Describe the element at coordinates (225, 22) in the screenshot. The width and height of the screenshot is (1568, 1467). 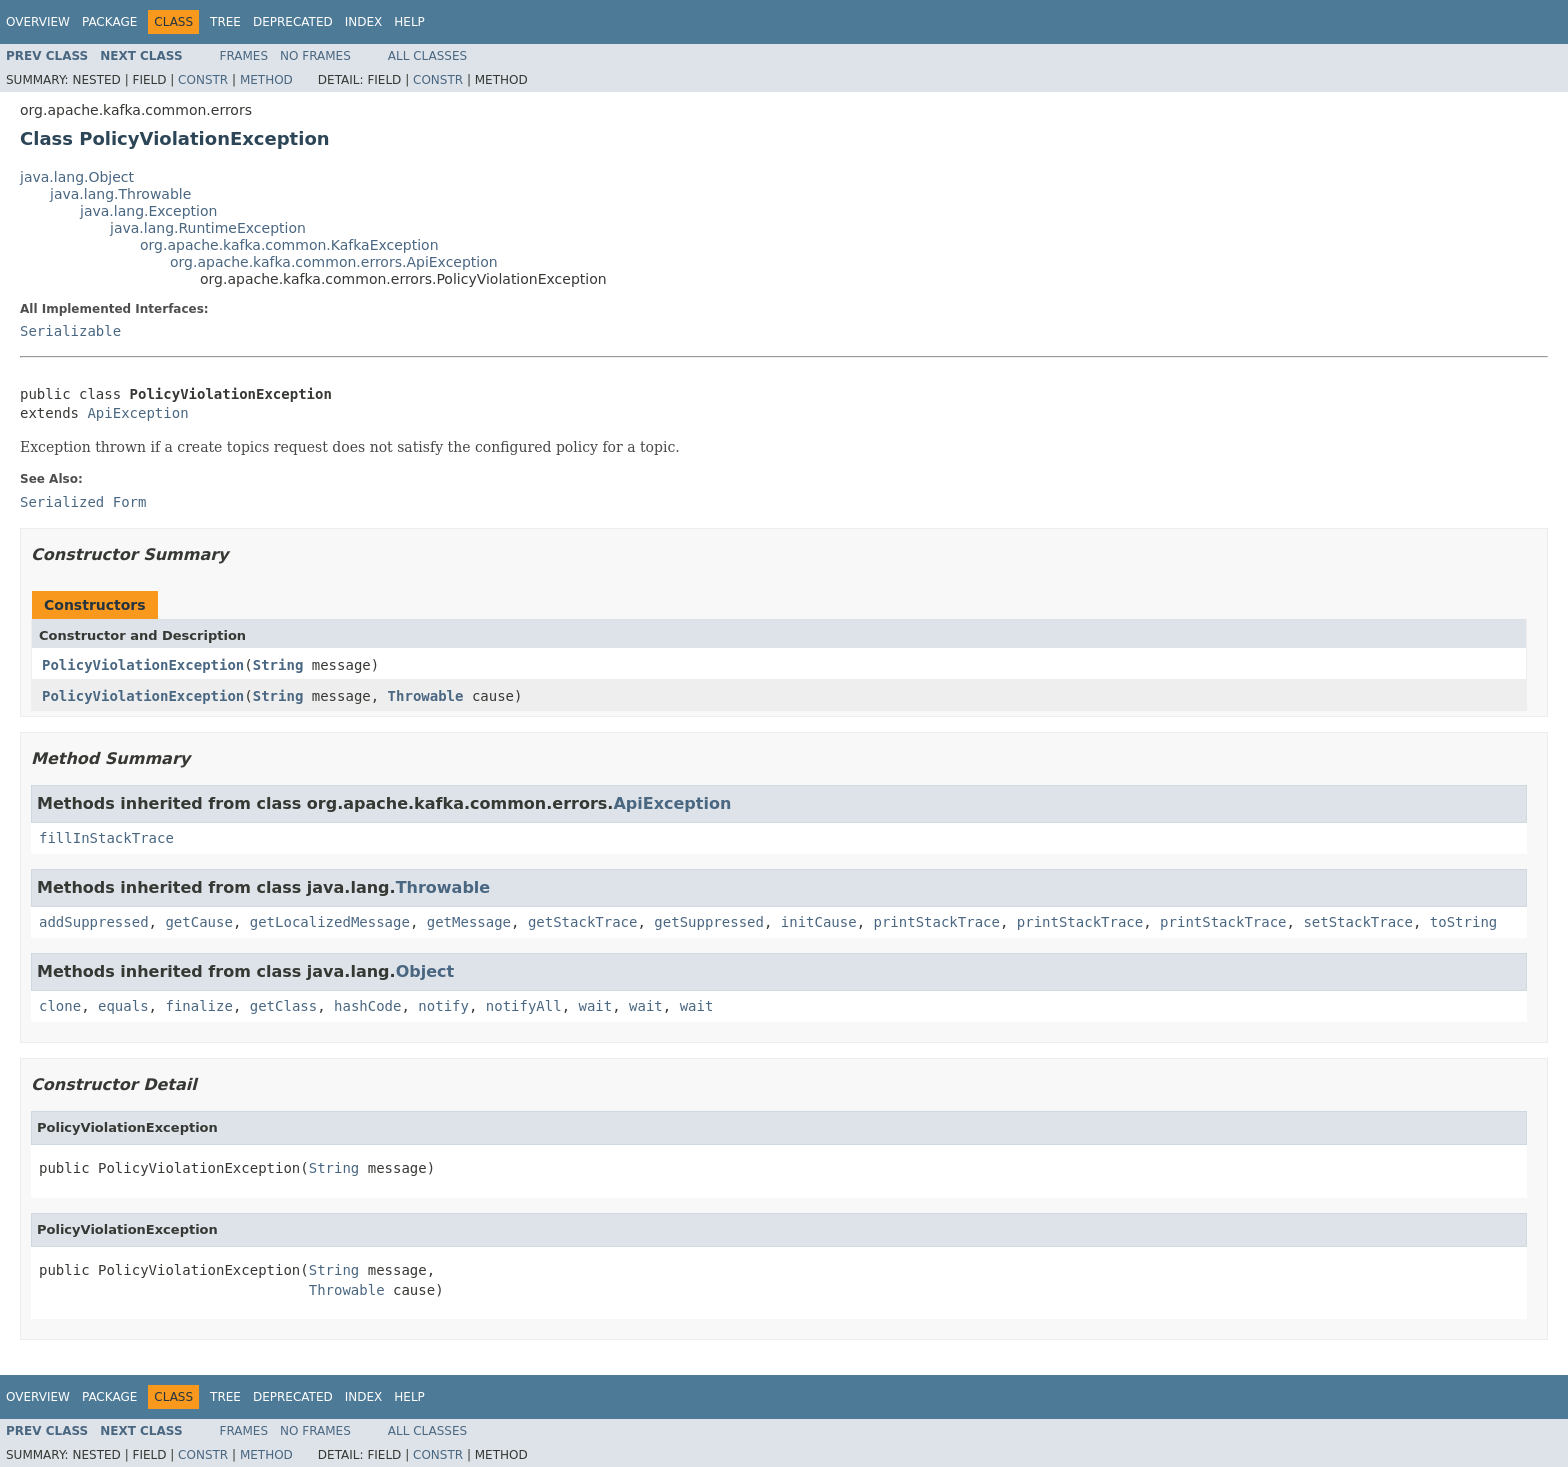
I see `Tree` at that location.